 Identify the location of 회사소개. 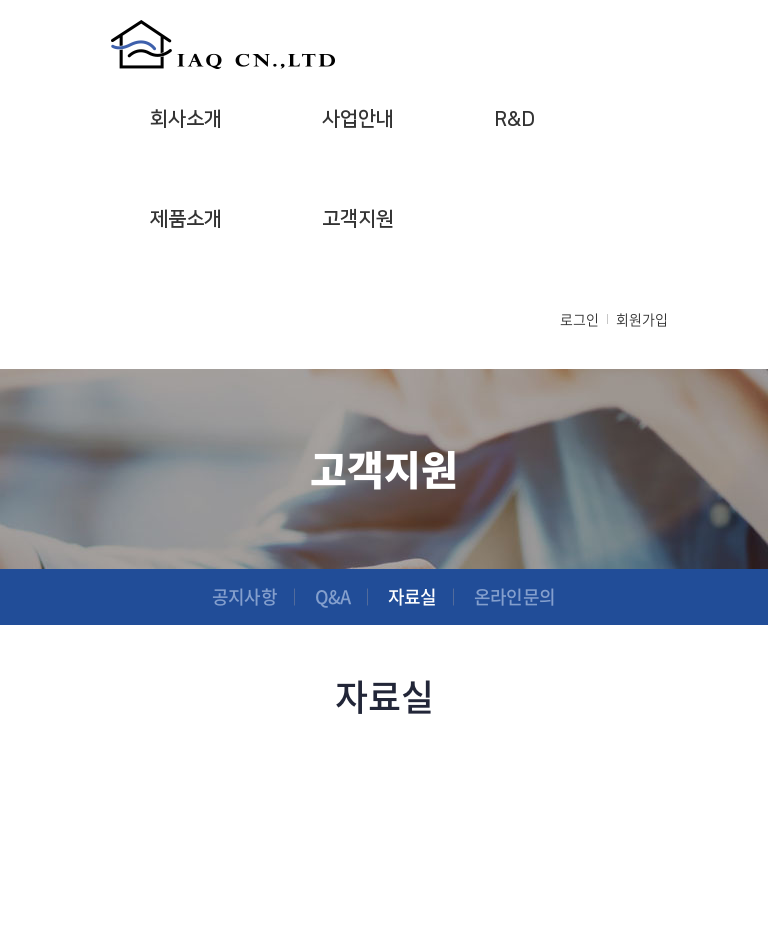
(186, 119).